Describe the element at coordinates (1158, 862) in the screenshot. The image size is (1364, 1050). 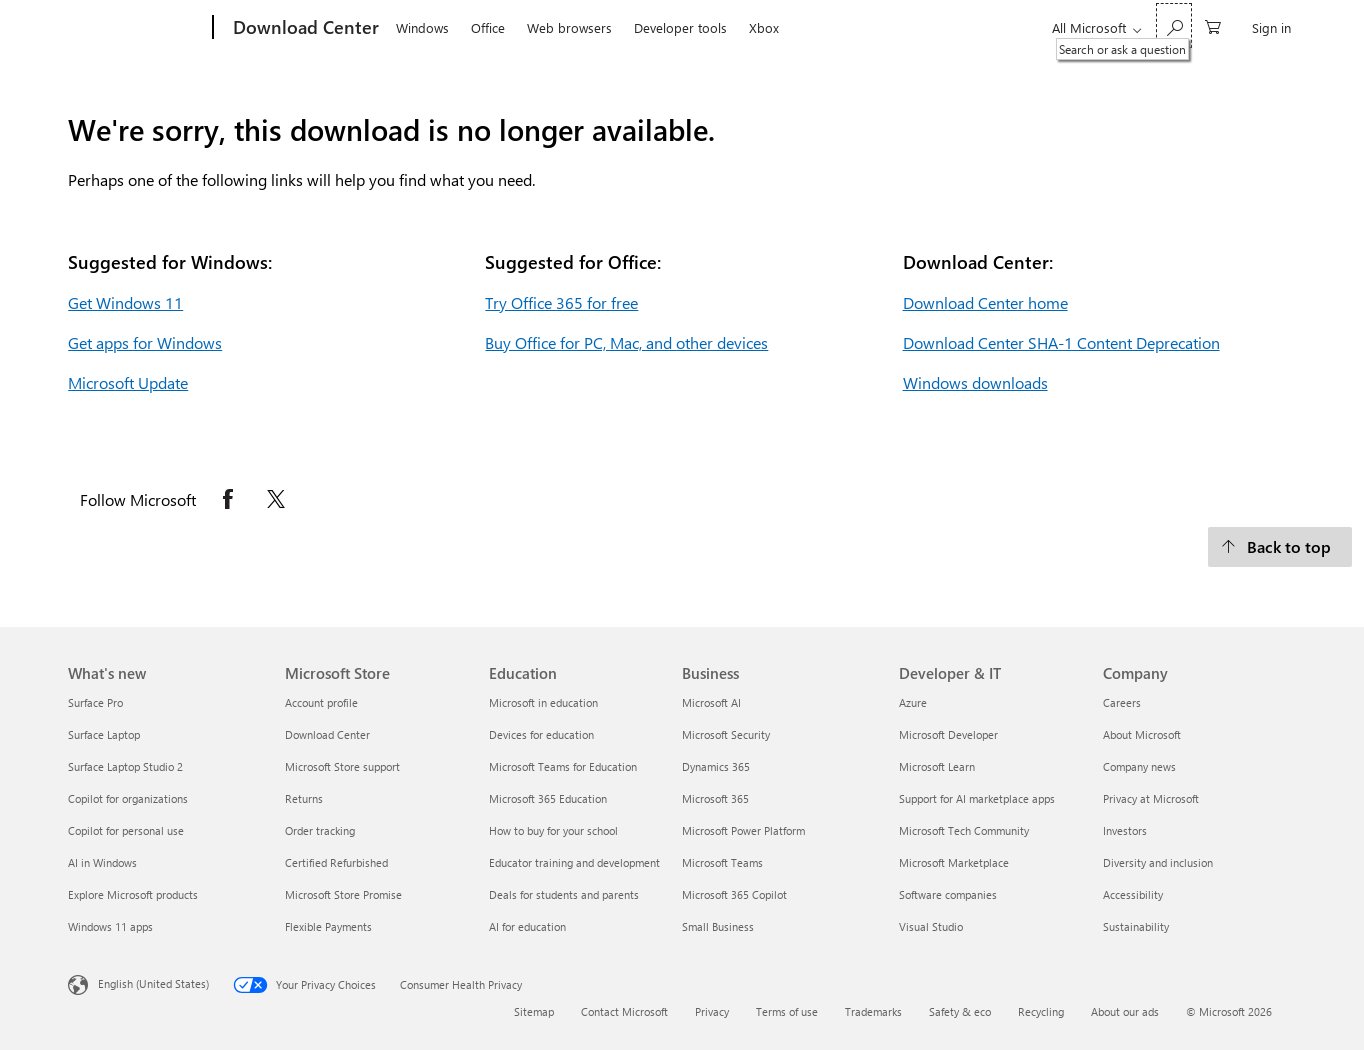
I see `Diversity and inclusion [Diversity and inclusion Company]` at that location.